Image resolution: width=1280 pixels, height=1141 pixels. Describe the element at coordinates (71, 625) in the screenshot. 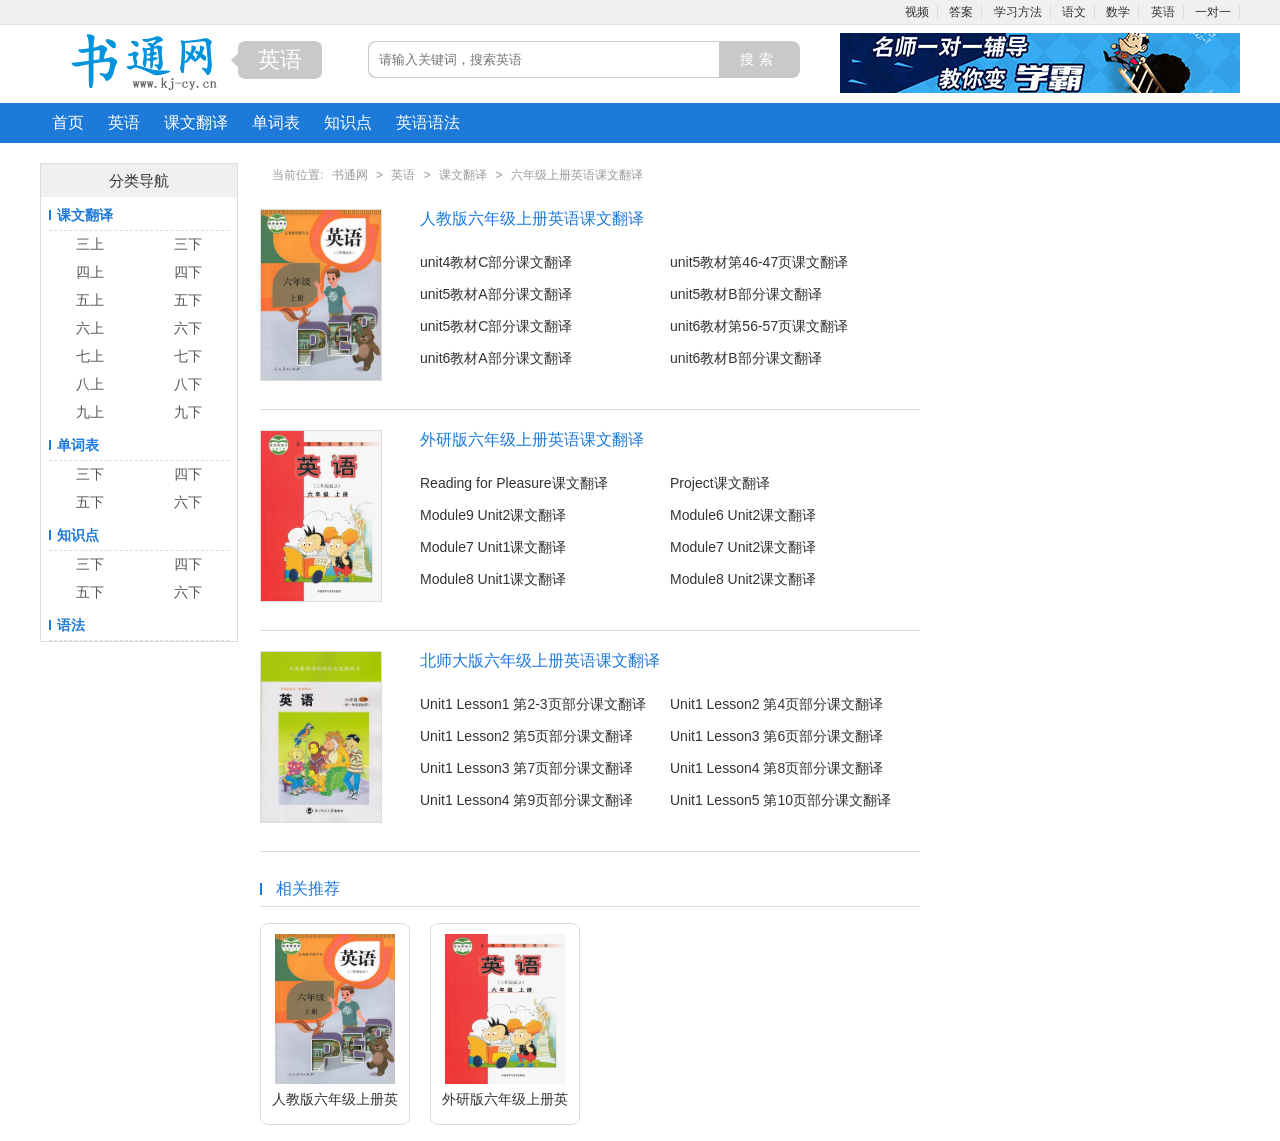

I see `语法` at that location.